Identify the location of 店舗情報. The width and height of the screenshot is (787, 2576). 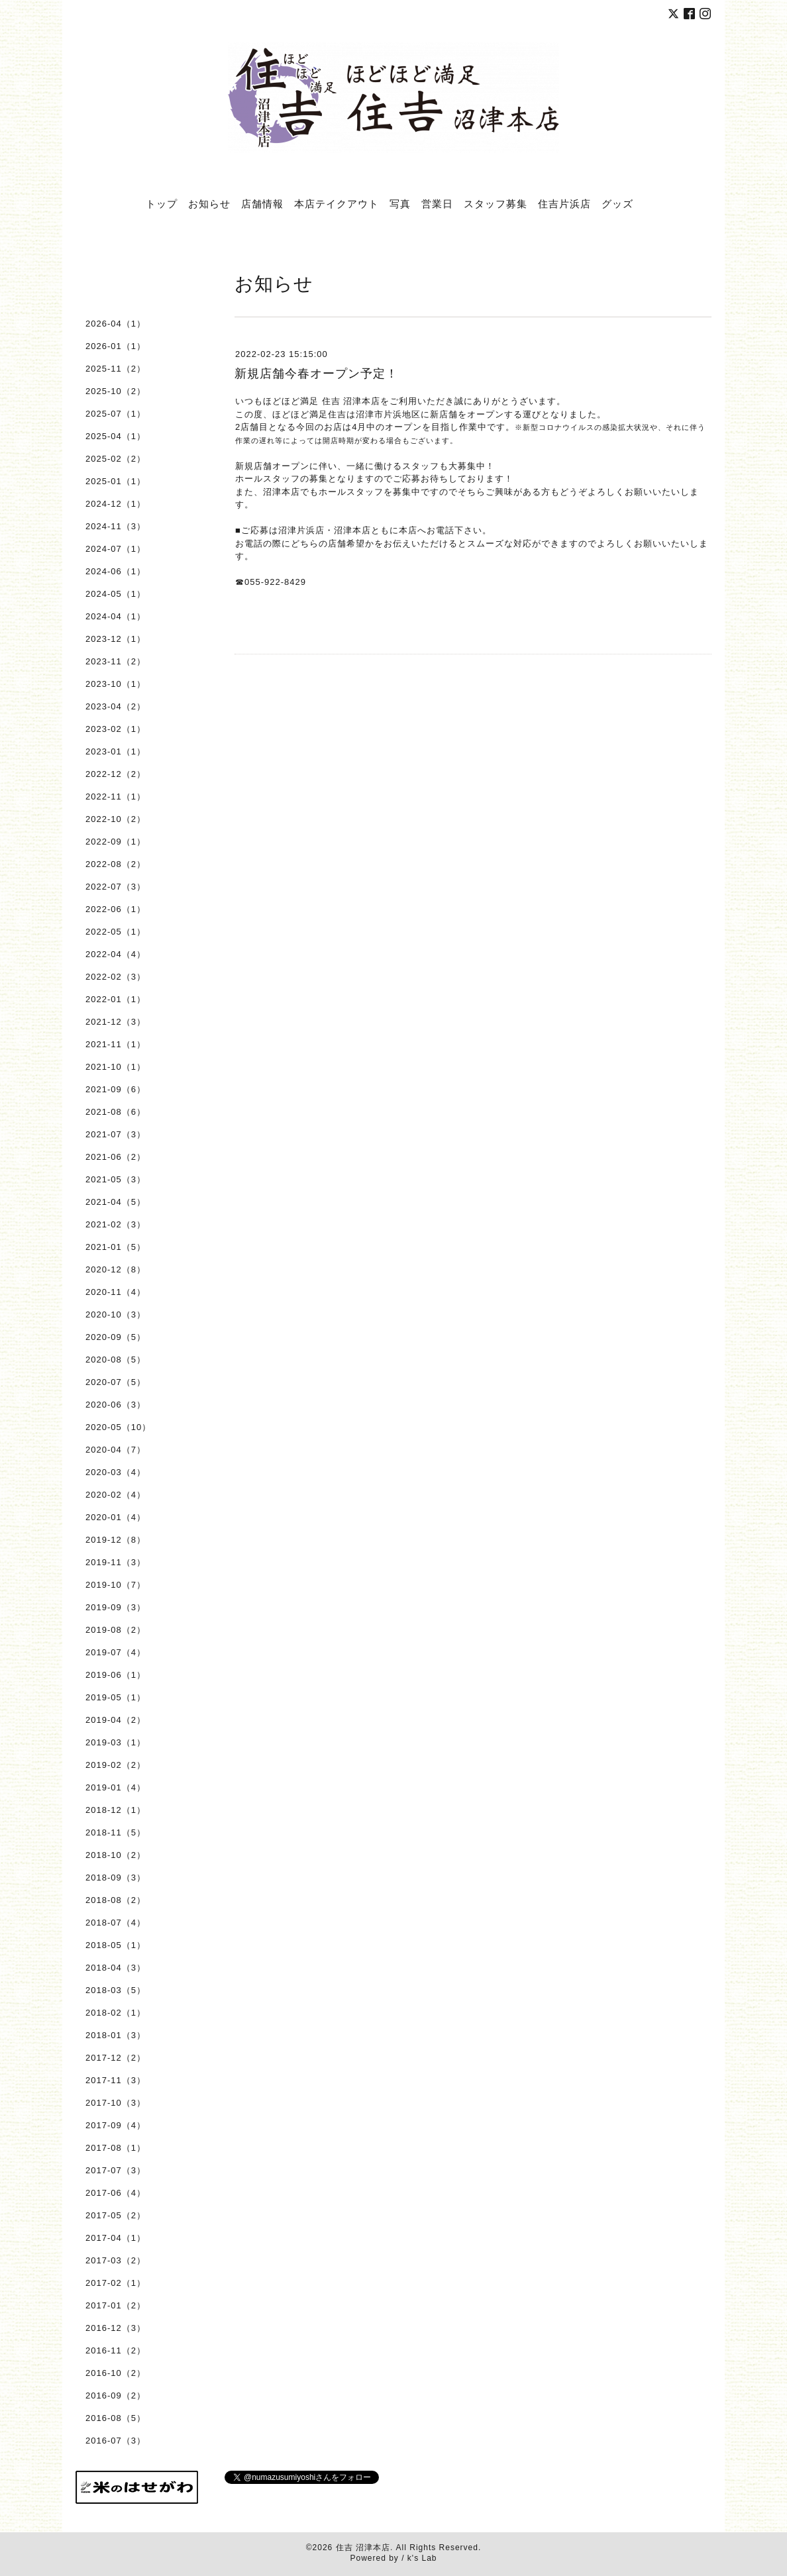
(262, 203).